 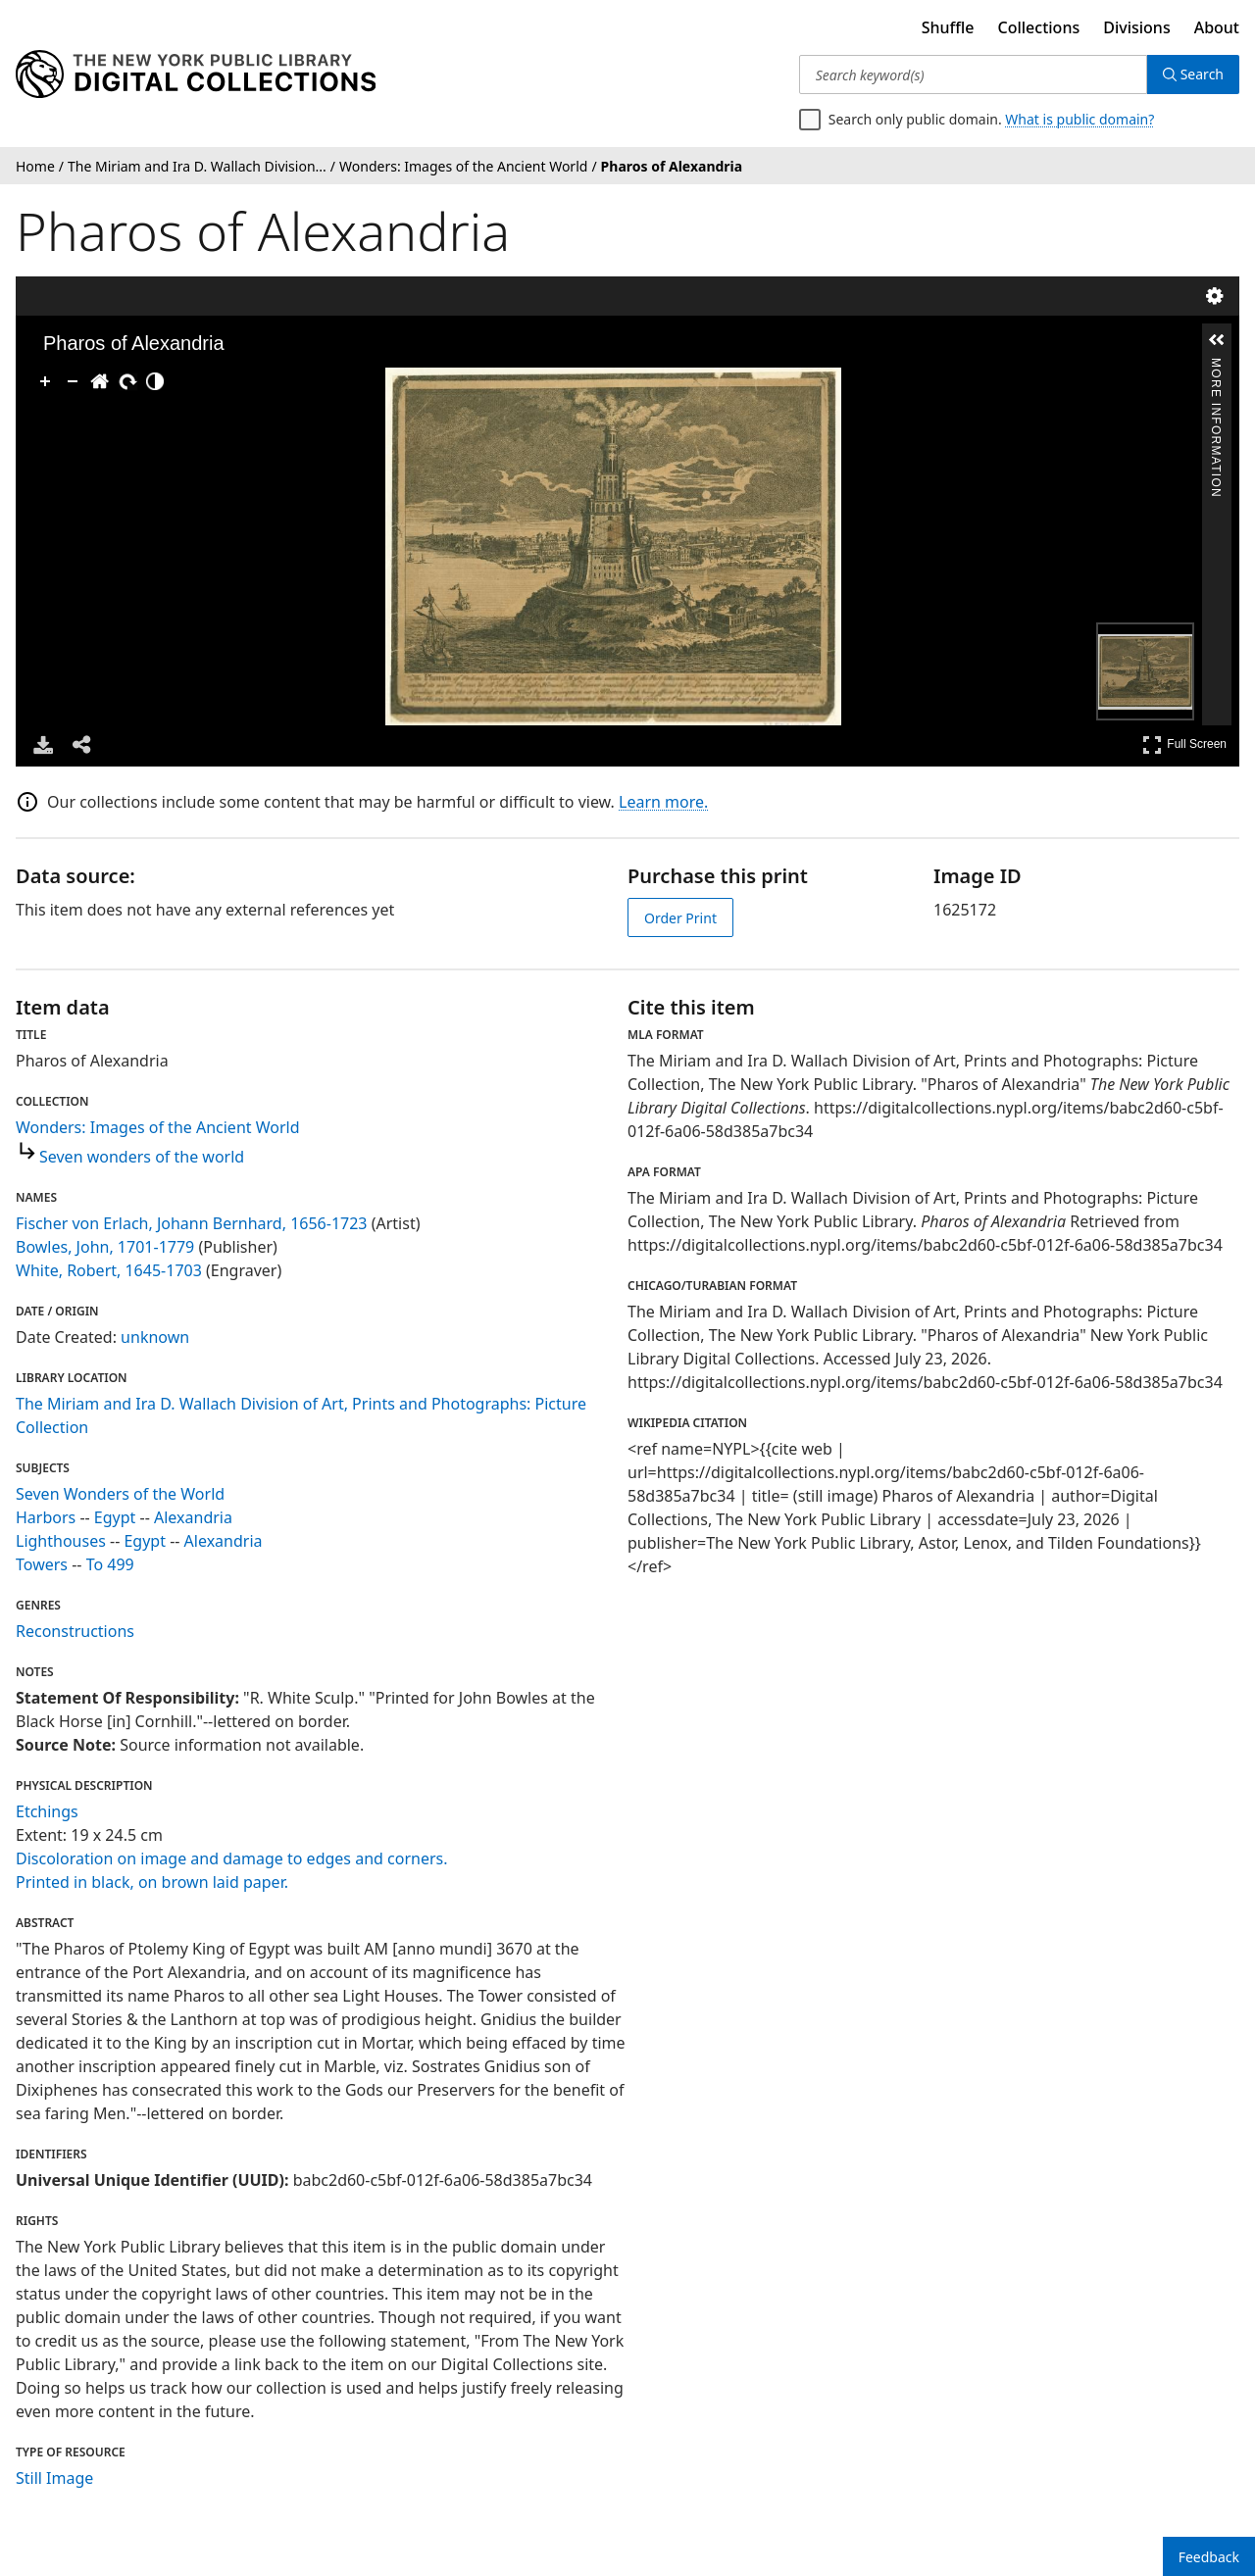 What do you see at coordinates (72, 381) in the screenshot?
I see `[Zoom Out]` at bounding box center [72, 381].